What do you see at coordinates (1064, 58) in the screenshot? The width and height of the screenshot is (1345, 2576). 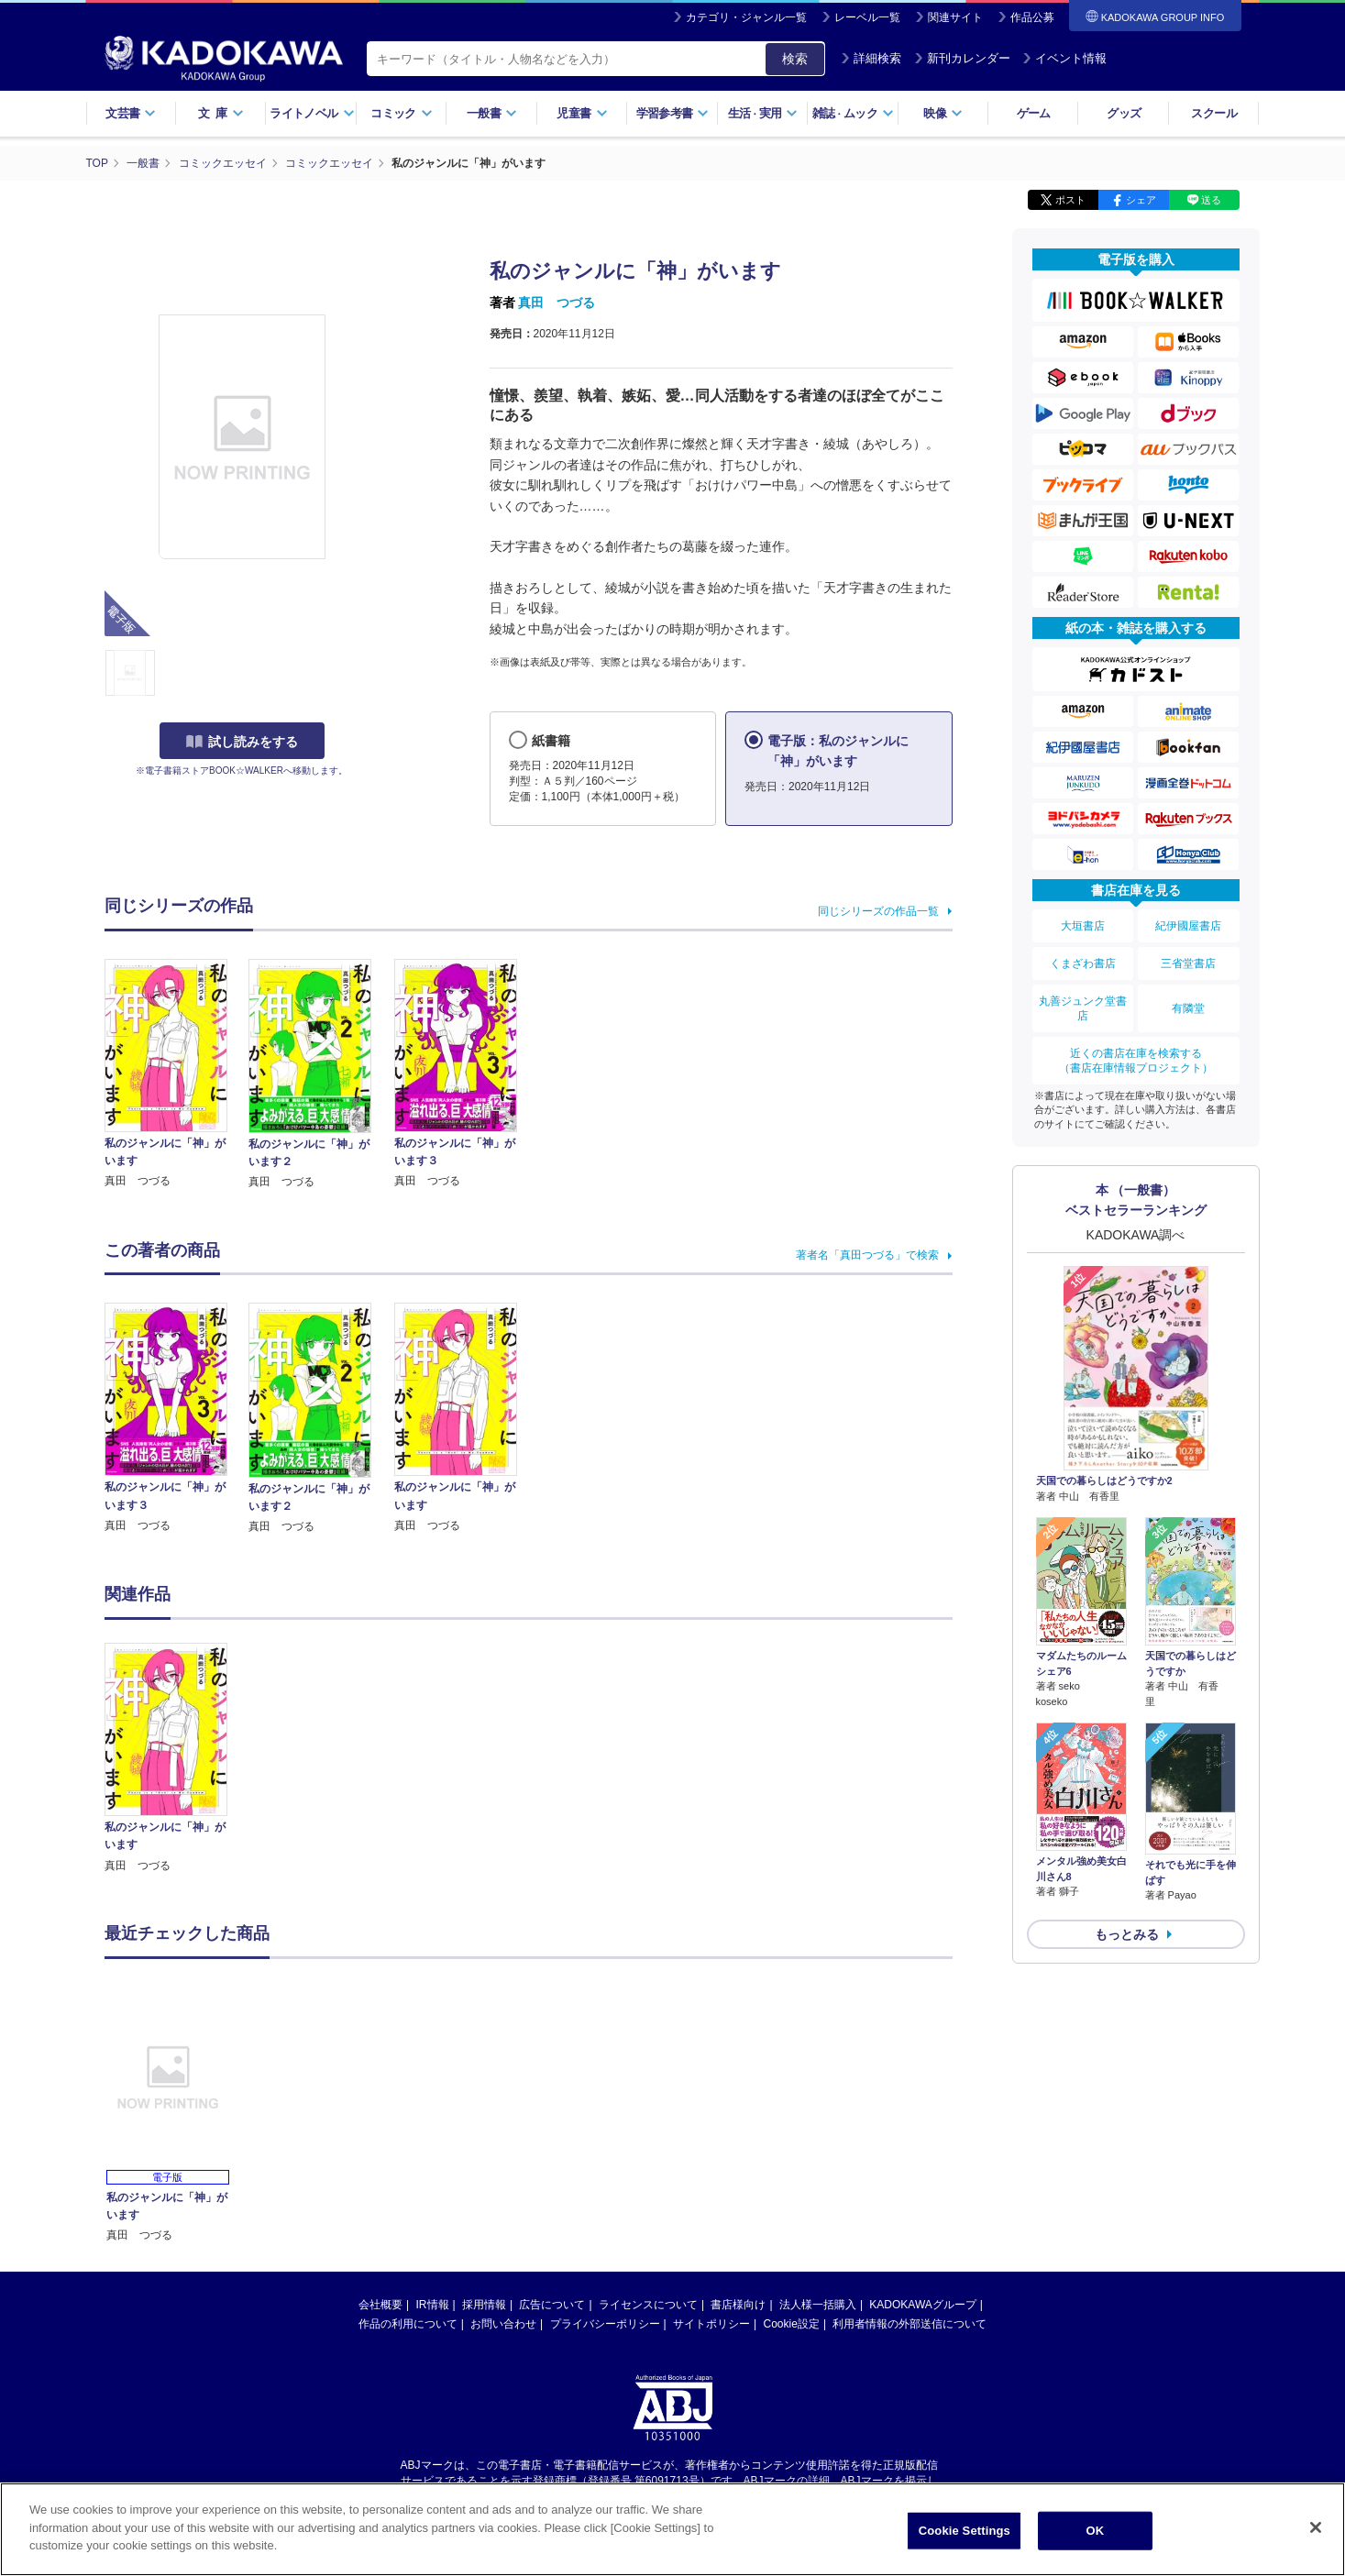 I see `イベント情報` at bounding box center [1064, 58].